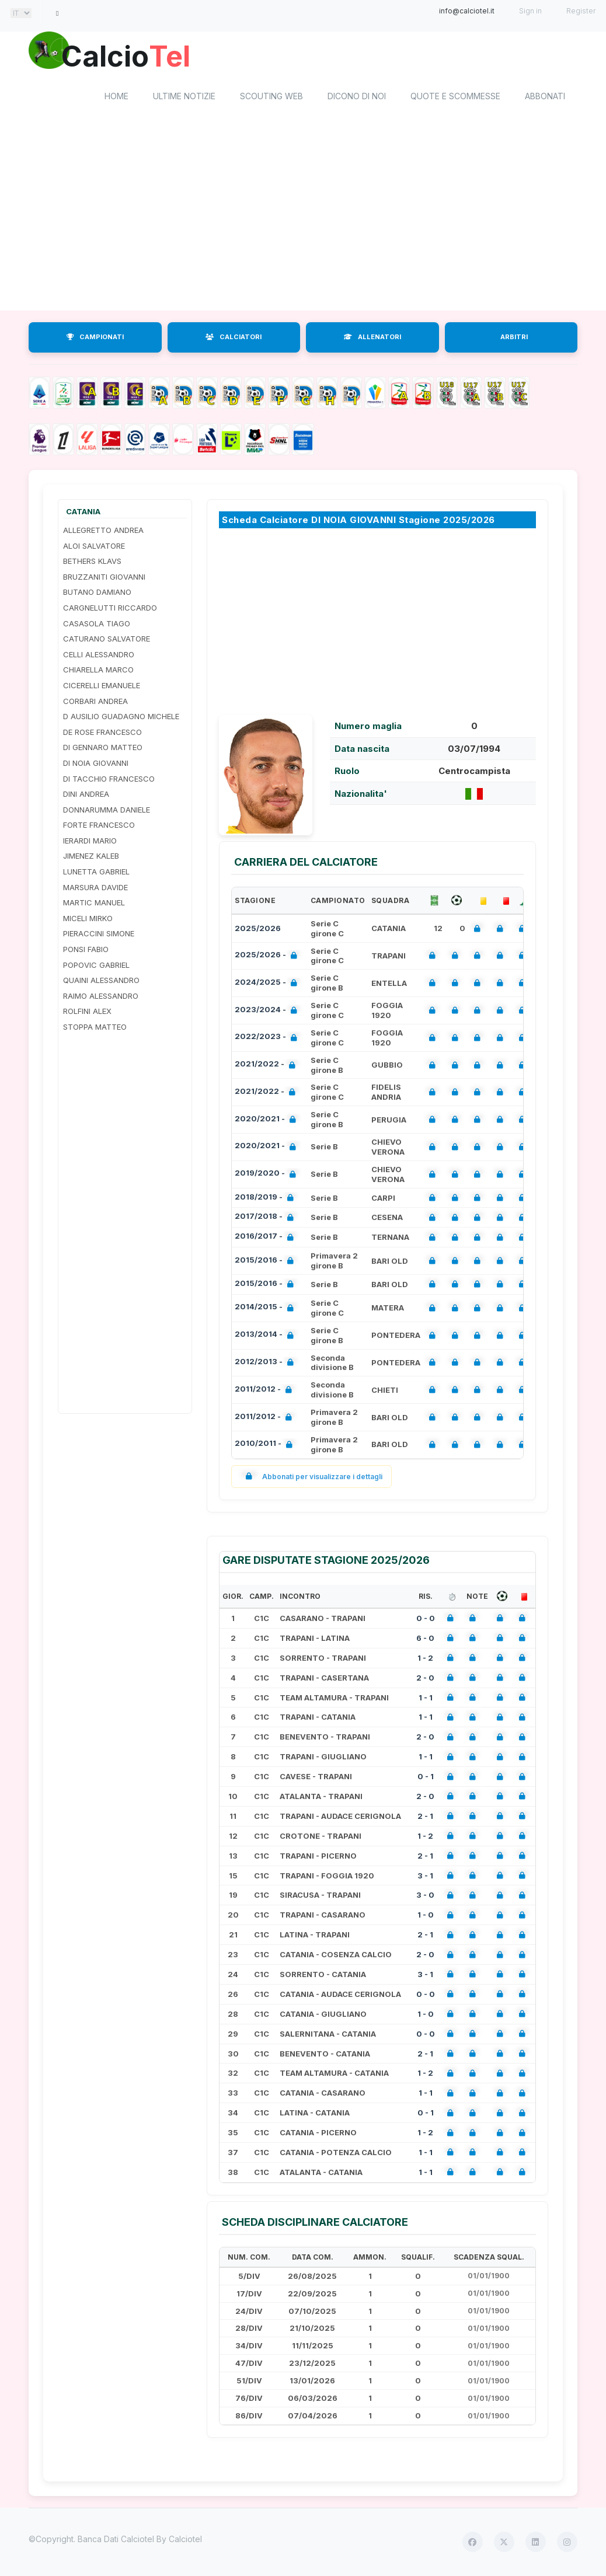  Describe the element at coordinates (95, 763) in the screenshot. I see `DI NOIA GIOVANNI` at that location.